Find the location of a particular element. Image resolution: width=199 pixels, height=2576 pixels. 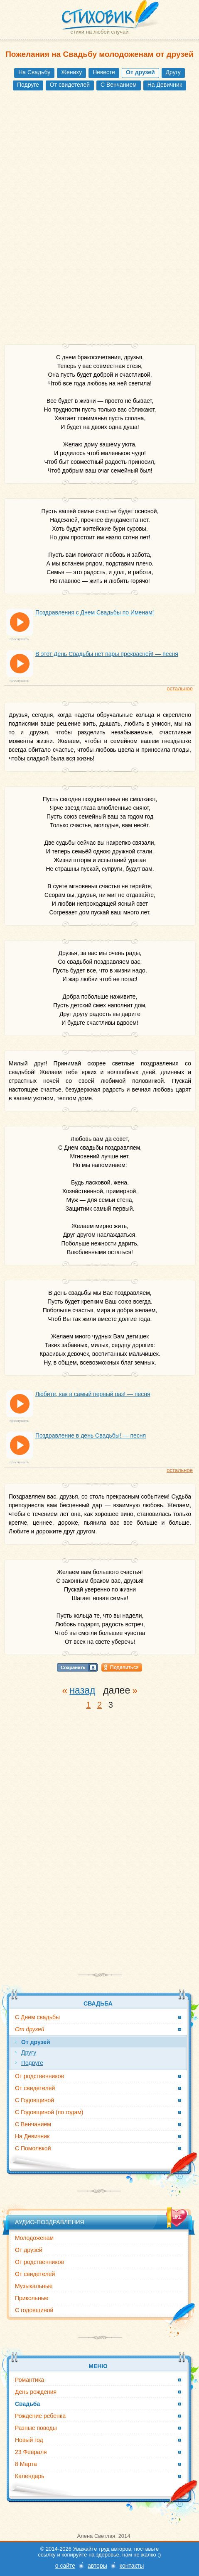

Поздравление в день Свадьбы! — песня is located at coordinates (90, 1435).